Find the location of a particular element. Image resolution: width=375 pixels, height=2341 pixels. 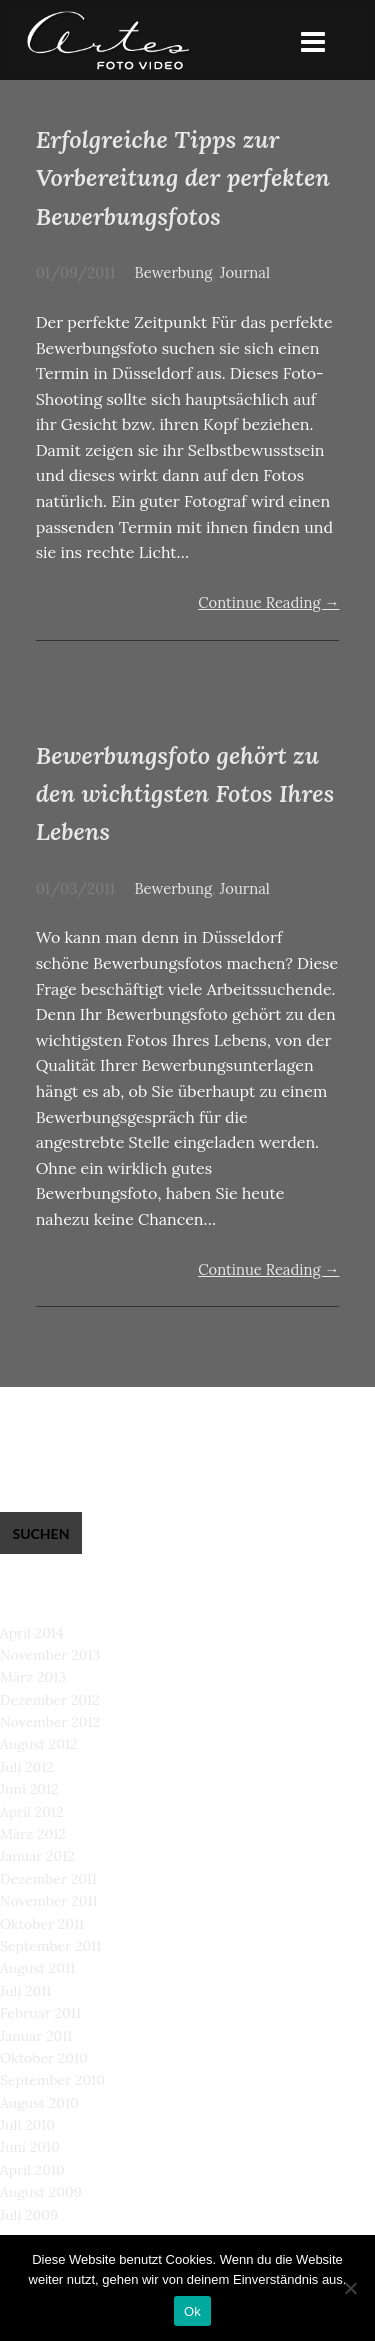

März 2012 is located at coordinates (33, 1834).